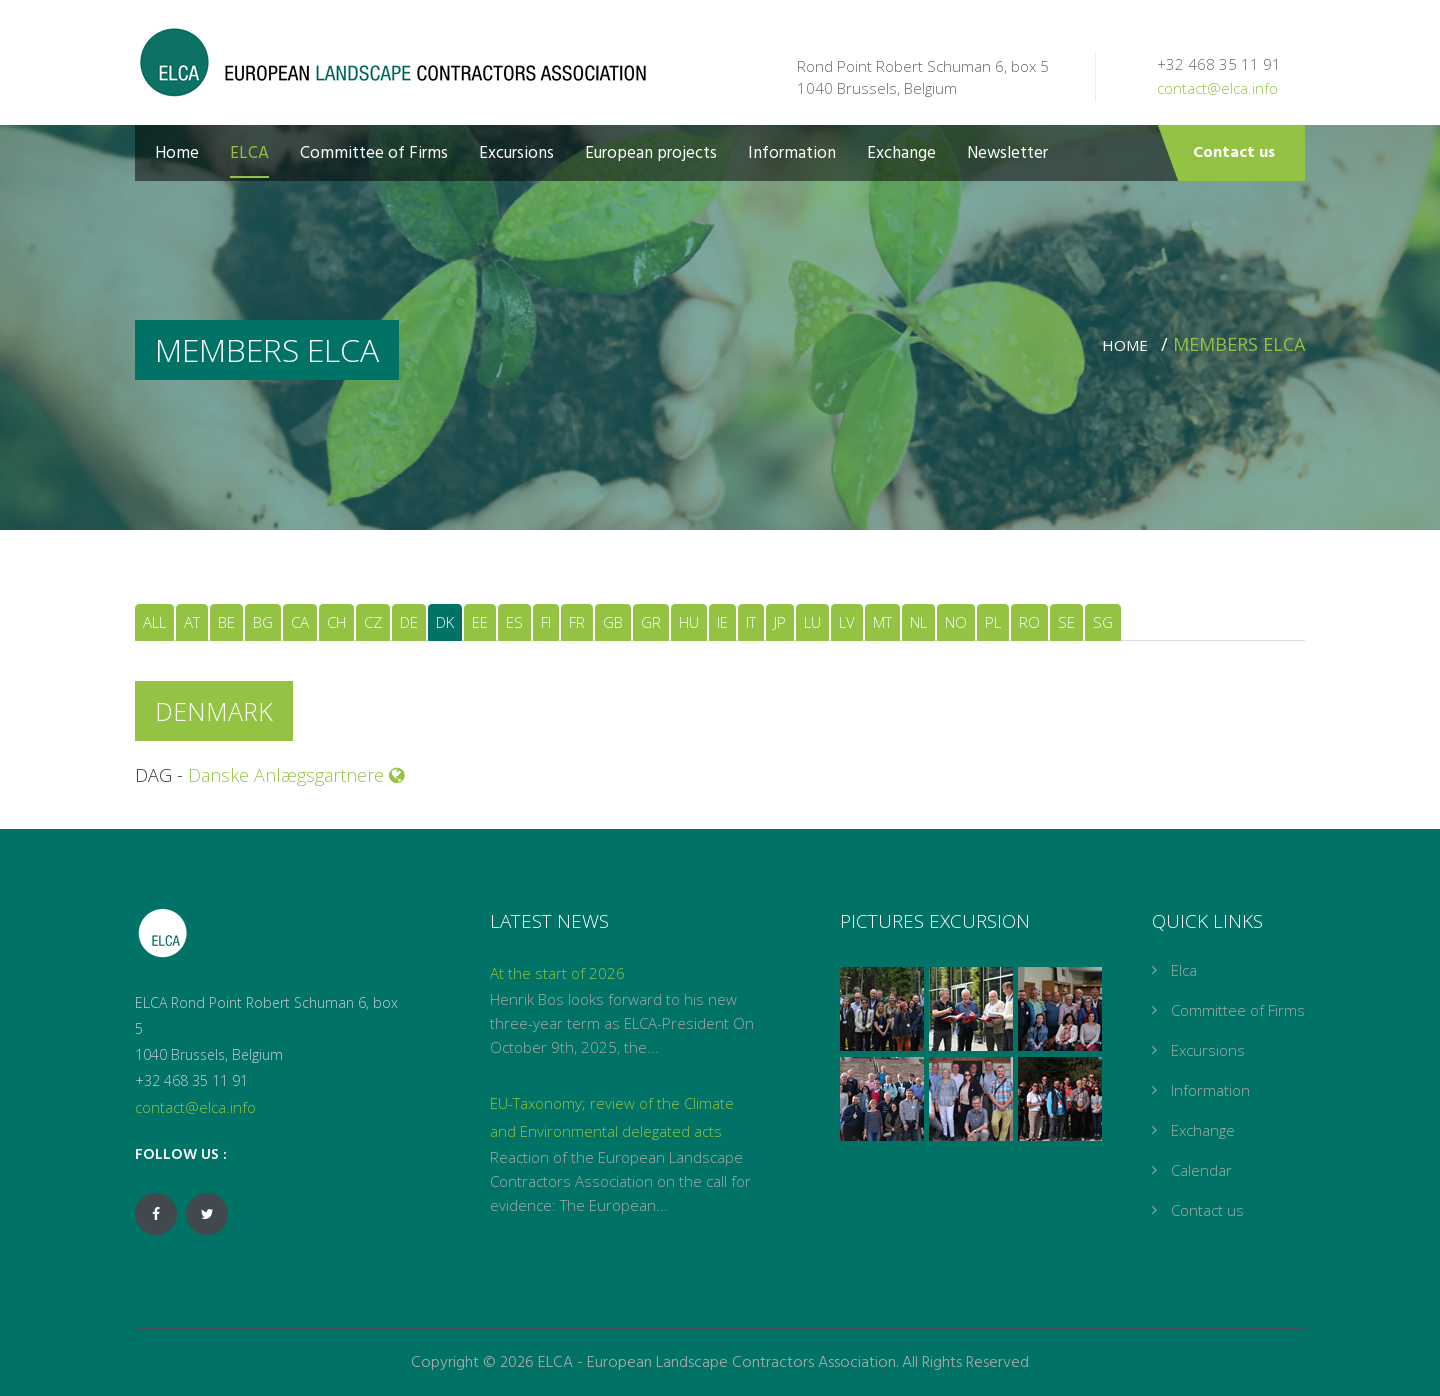 Image resolution: width=1440 pixels, height=1396 pixels. What do you see at coordinates (1234, 153) in the screenshot?
I see `Contact us` at bounding box center [1234, 153].